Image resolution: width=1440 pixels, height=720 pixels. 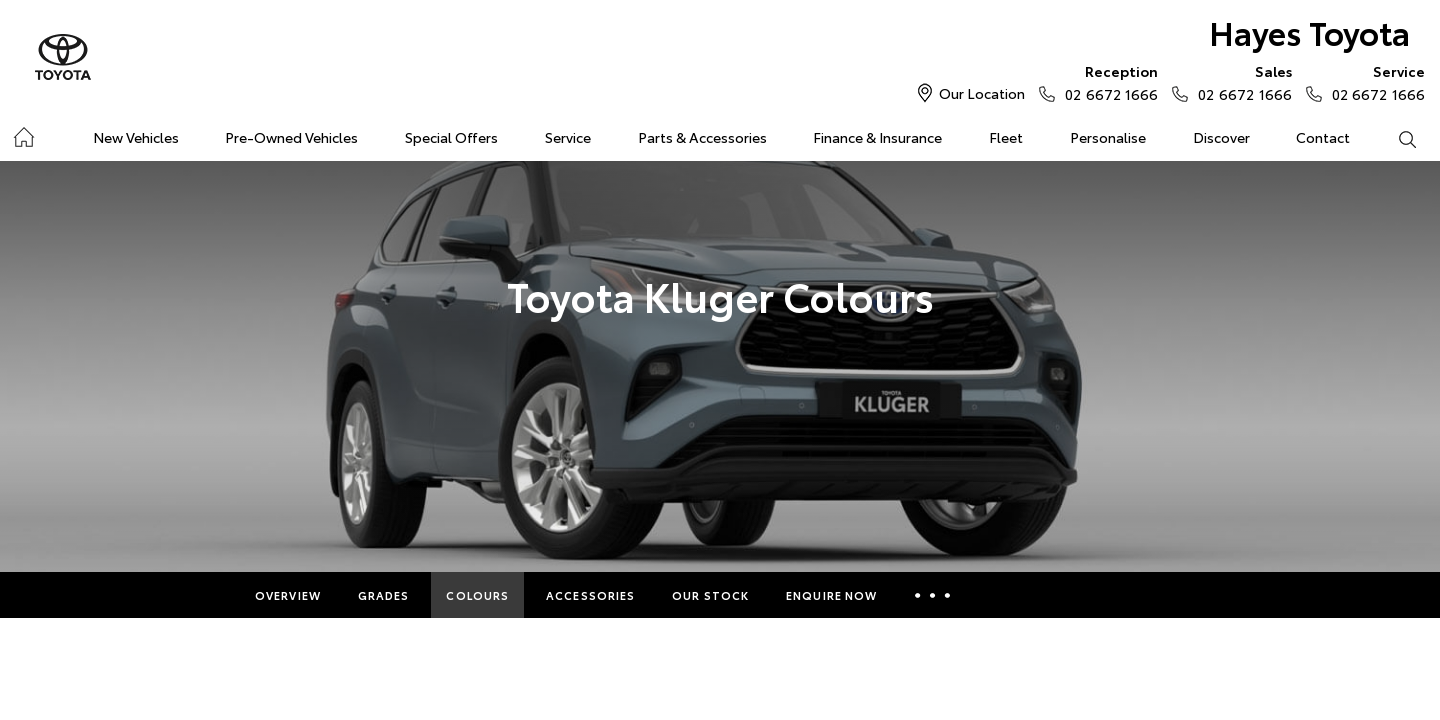 What do you see at coordinates (877, 137) in the screenshot?
I see `Finance & Insurance` at bounding box center [877, 137].